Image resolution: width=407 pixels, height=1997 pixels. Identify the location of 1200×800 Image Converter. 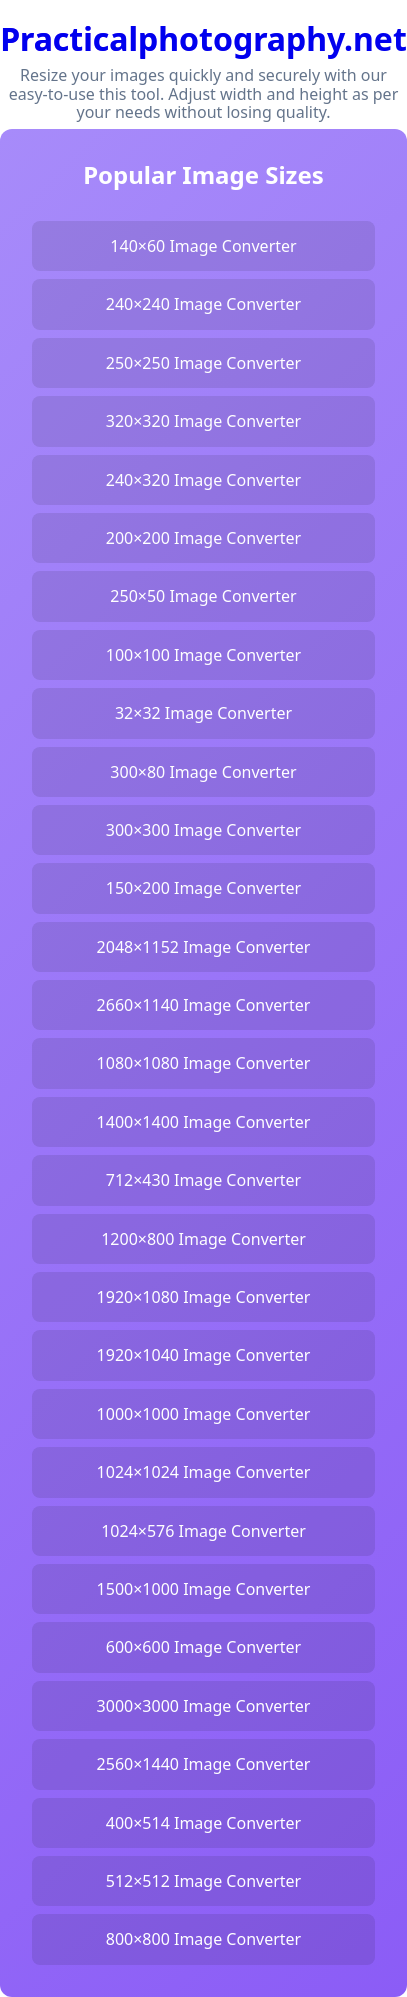
(203, 1239).